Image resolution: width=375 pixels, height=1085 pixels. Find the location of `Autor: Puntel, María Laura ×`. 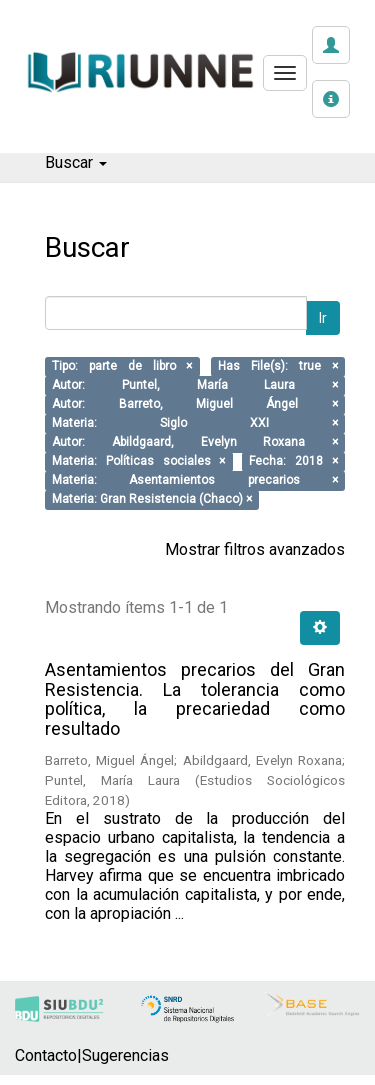

Autor: Puntel, María Laura × is located at coordinates (195, 386).